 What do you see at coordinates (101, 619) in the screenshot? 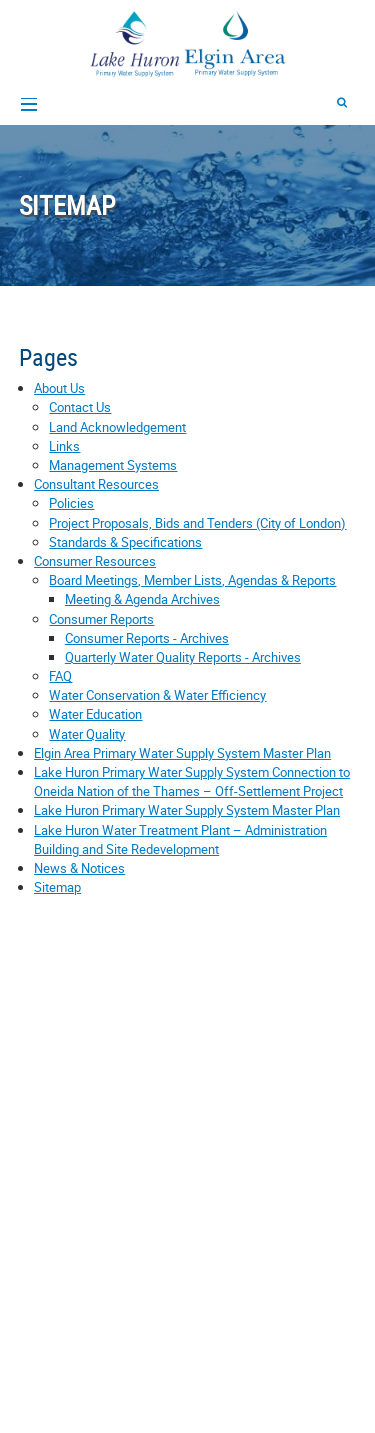
I see `Consumer Reports` at bounding box center [101, 619].